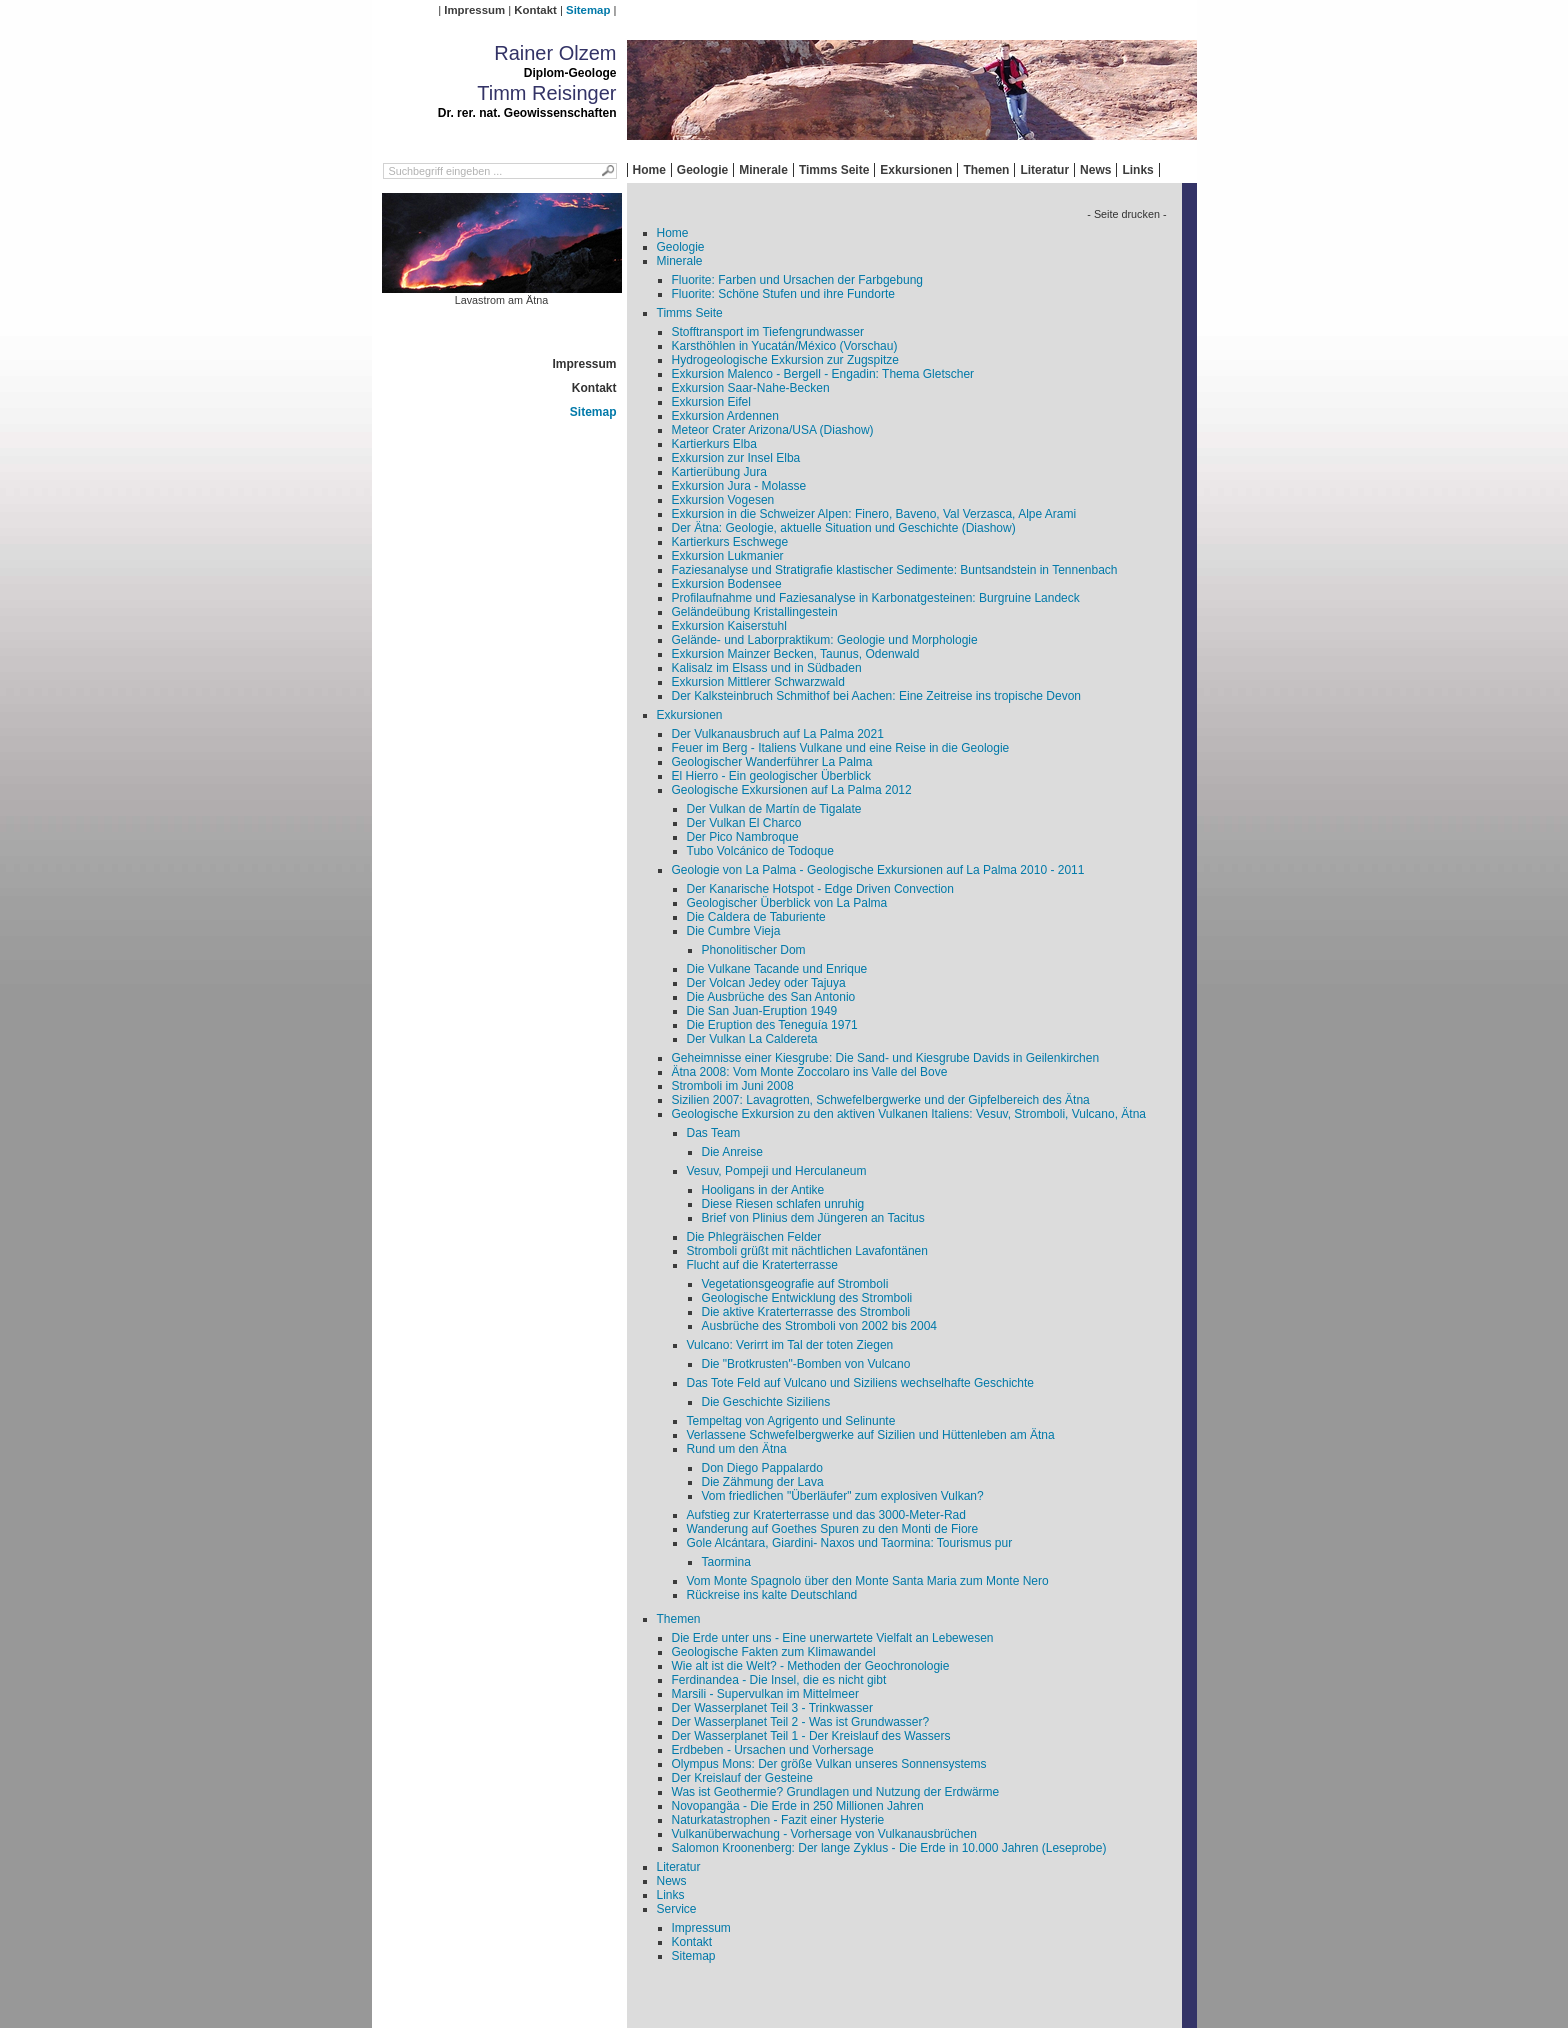 The width and height of the screenshot is (1568, 2028). I want to click on Aufstieg zur Kraterterrasse und das 3000-Meter-Rad, so click(826, 1515).